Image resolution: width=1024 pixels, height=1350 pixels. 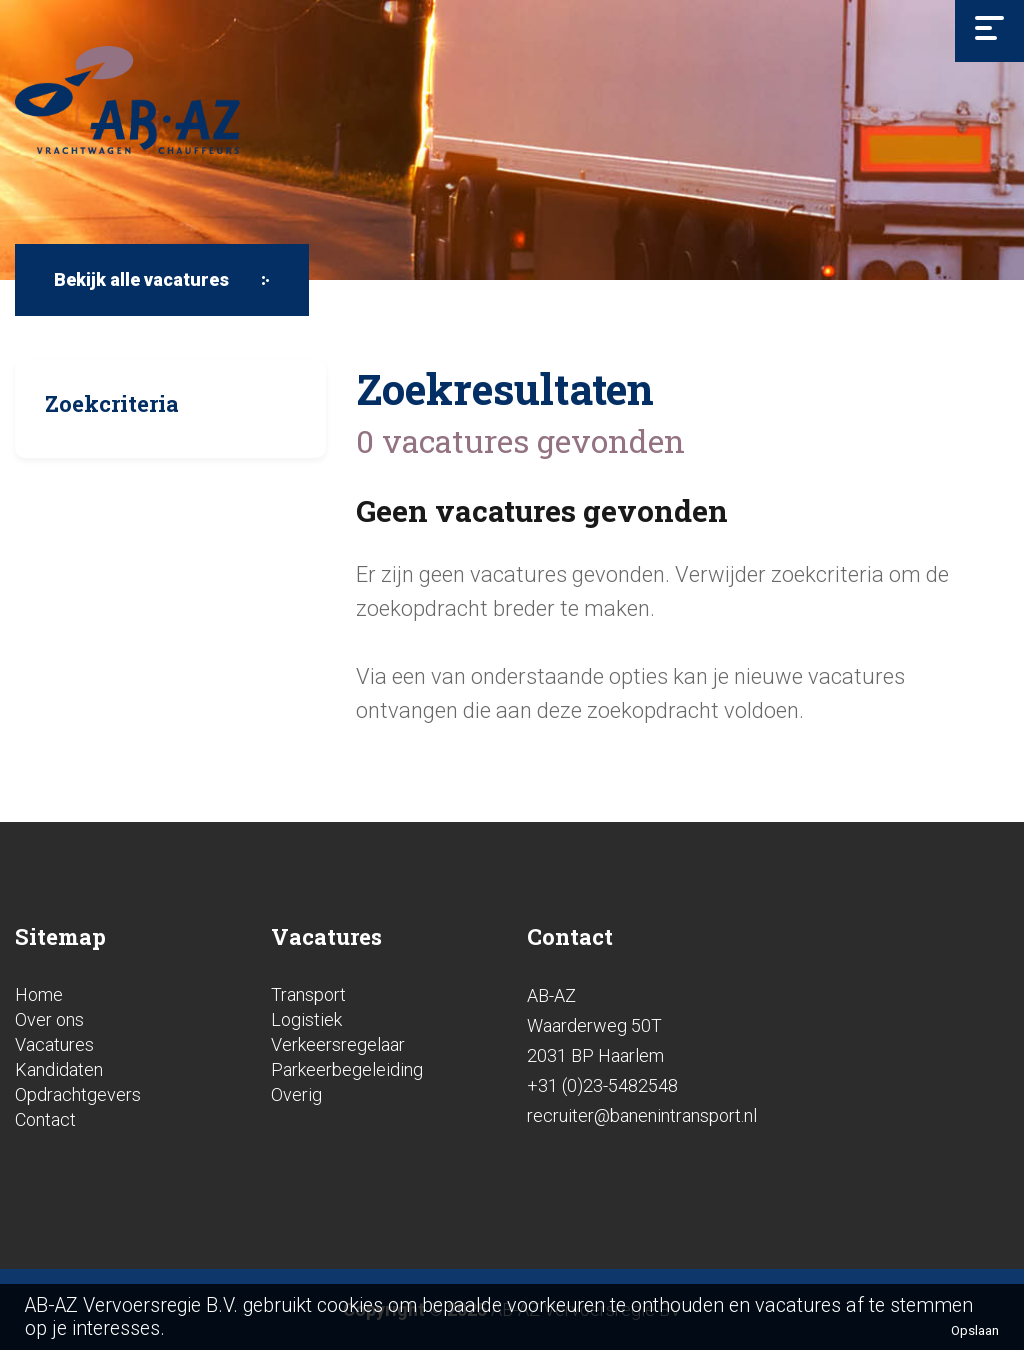 What do you see at coordinates (347, 1069) in the screenshot?
I see `Parkeerbegeleiding` at bounding box center [347, 1069].